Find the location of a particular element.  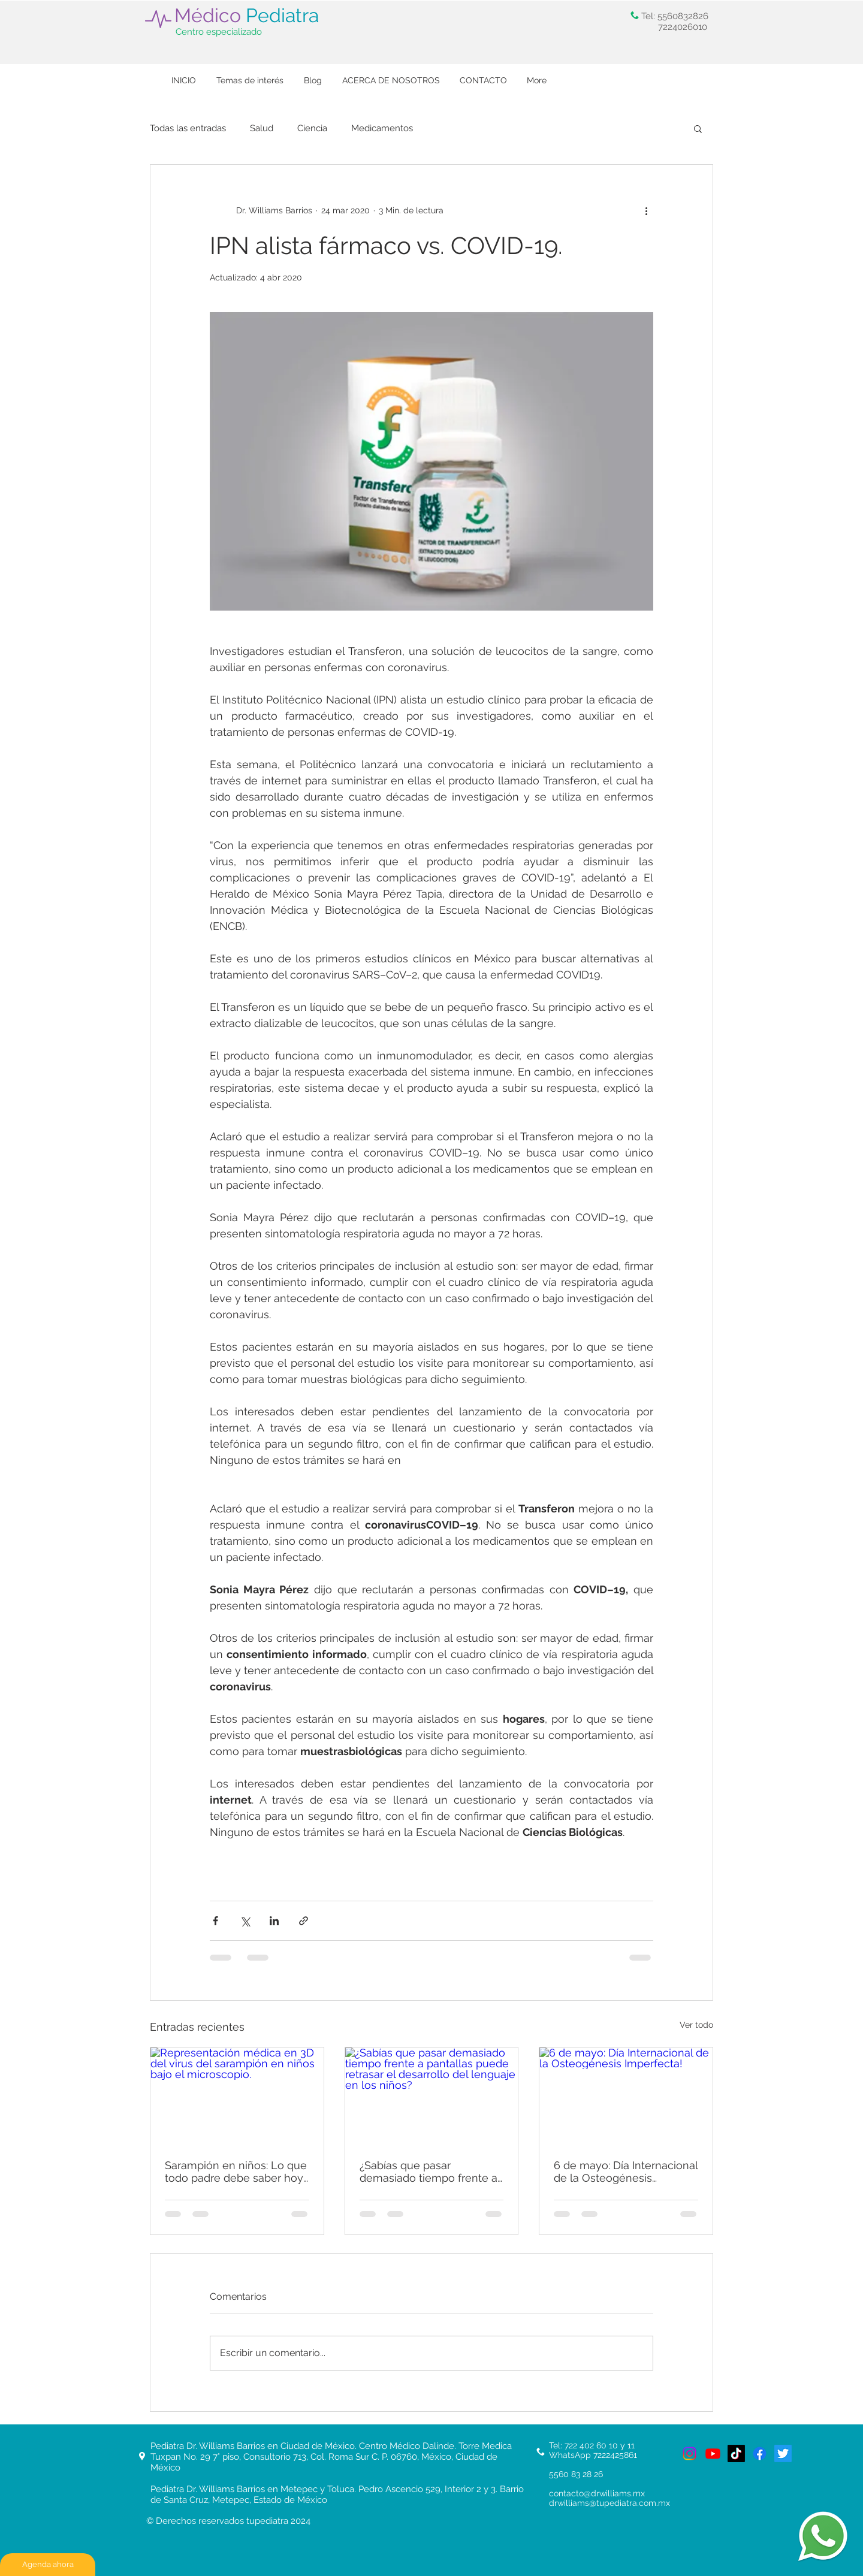

[Compartir a través de X (Twitter)] is located at coordinates (245, 1920).